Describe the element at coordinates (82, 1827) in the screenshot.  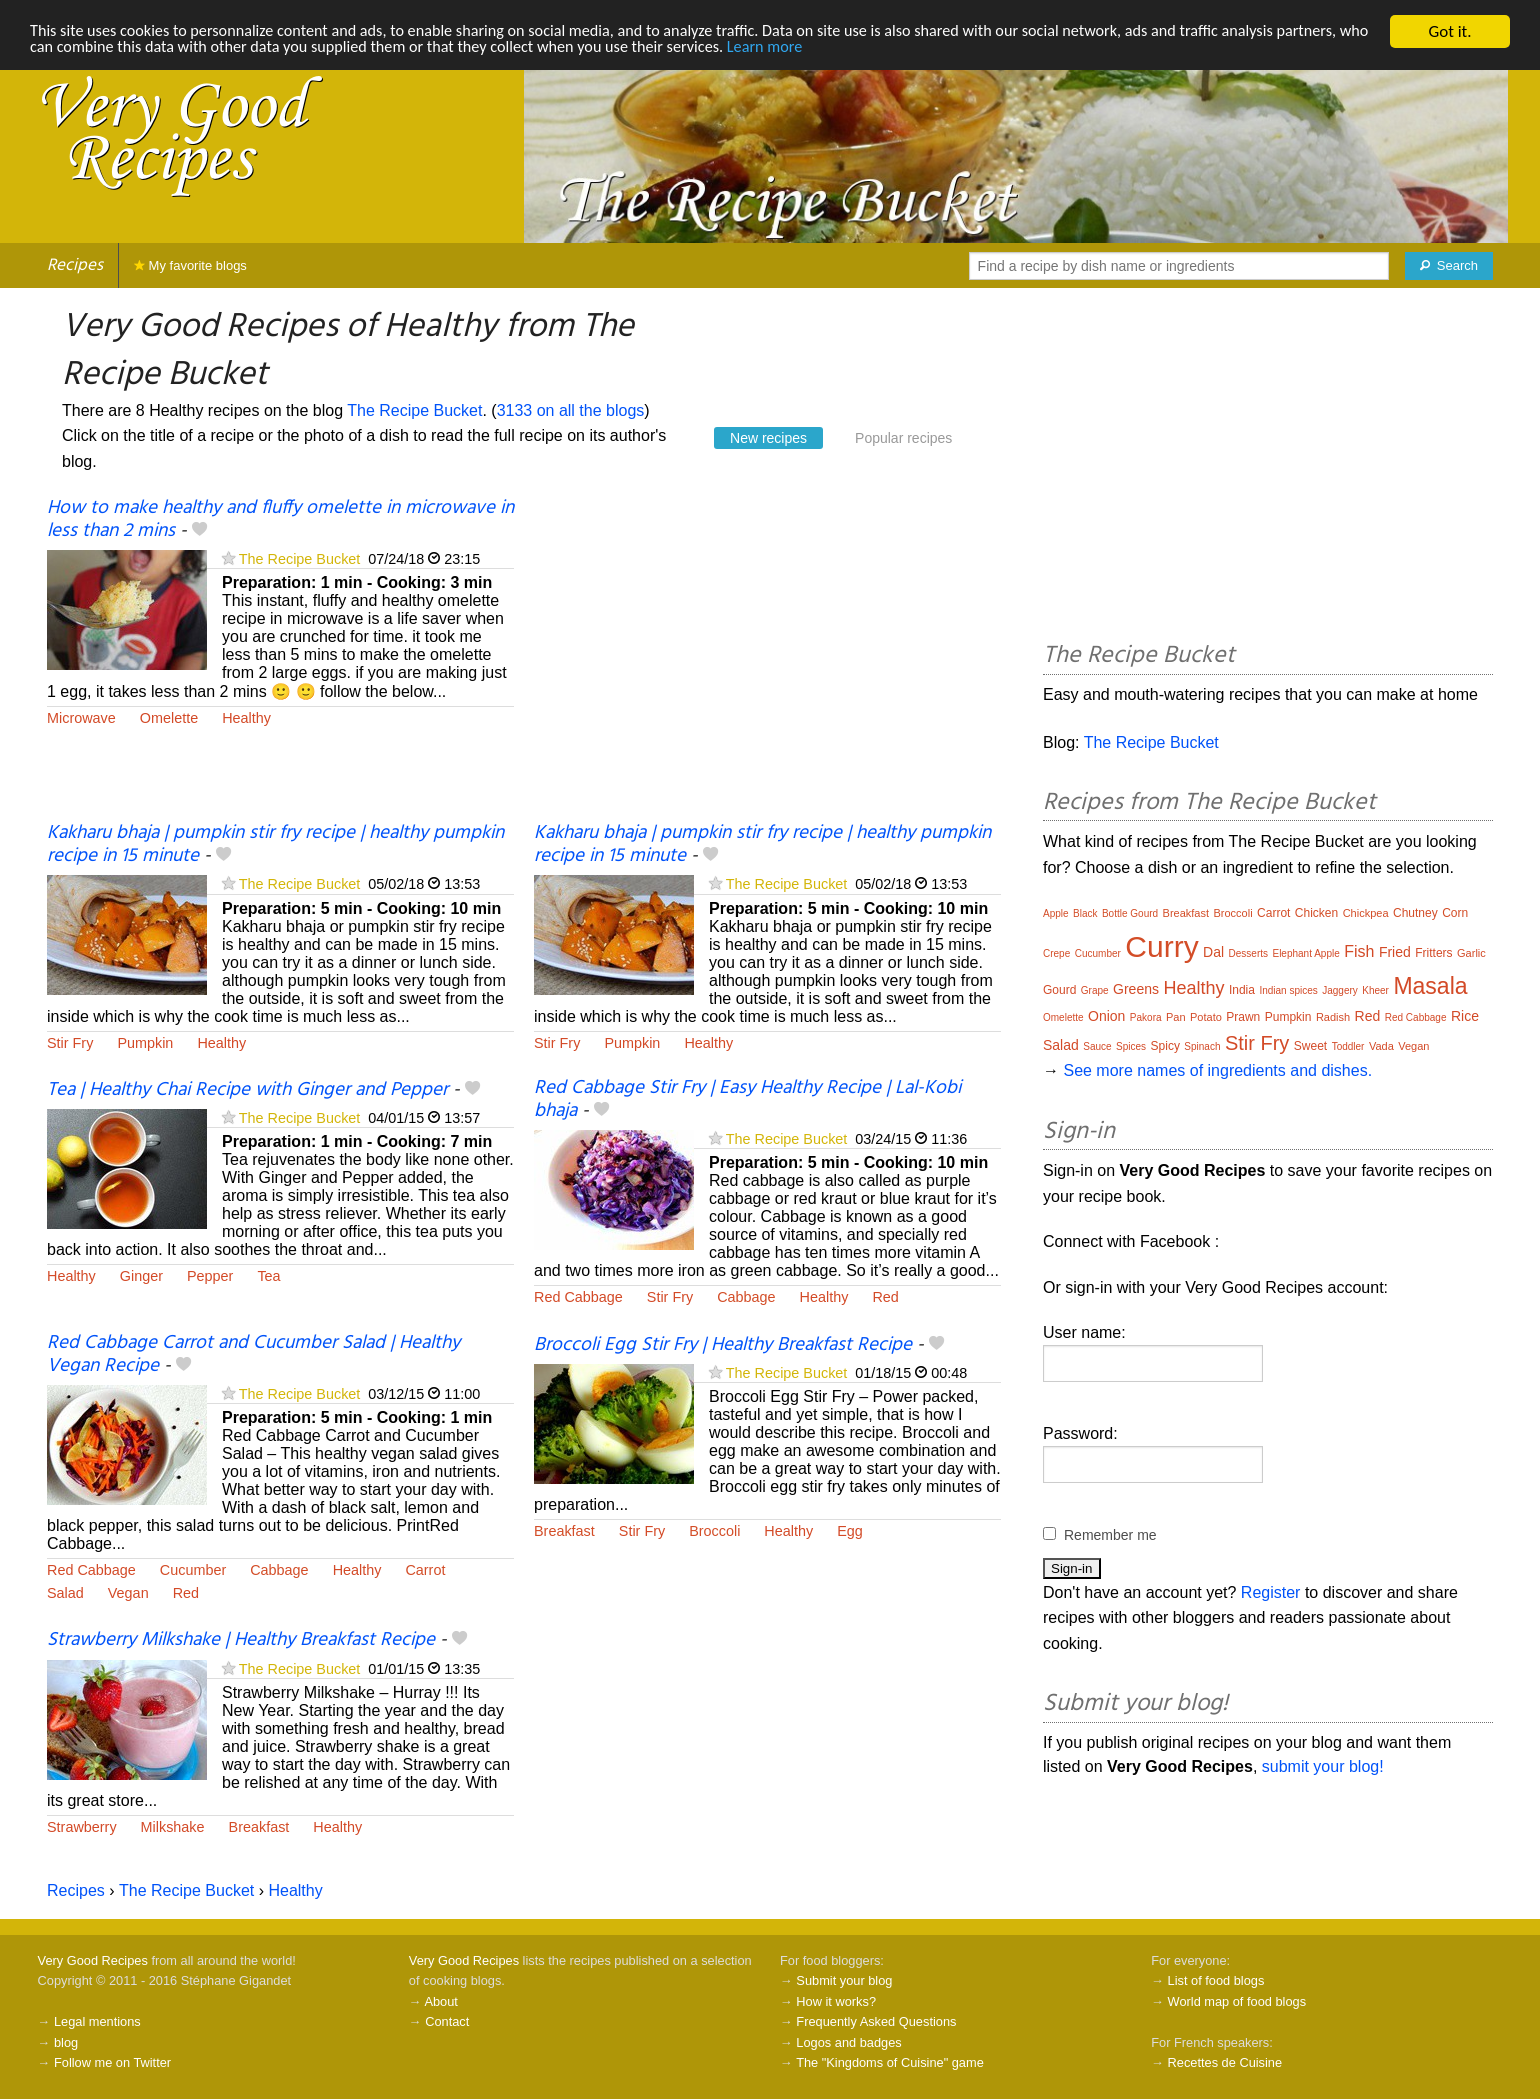
I see `Strawberry` at that location.